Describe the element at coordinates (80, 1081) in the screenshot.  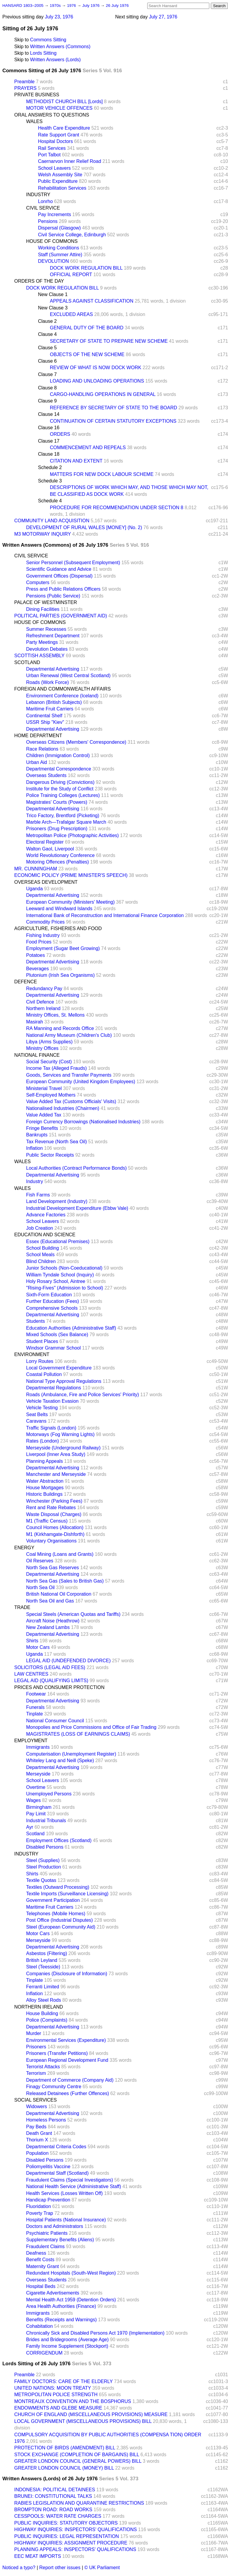
I see `European Community (United Kingdom Employees)` at that location.